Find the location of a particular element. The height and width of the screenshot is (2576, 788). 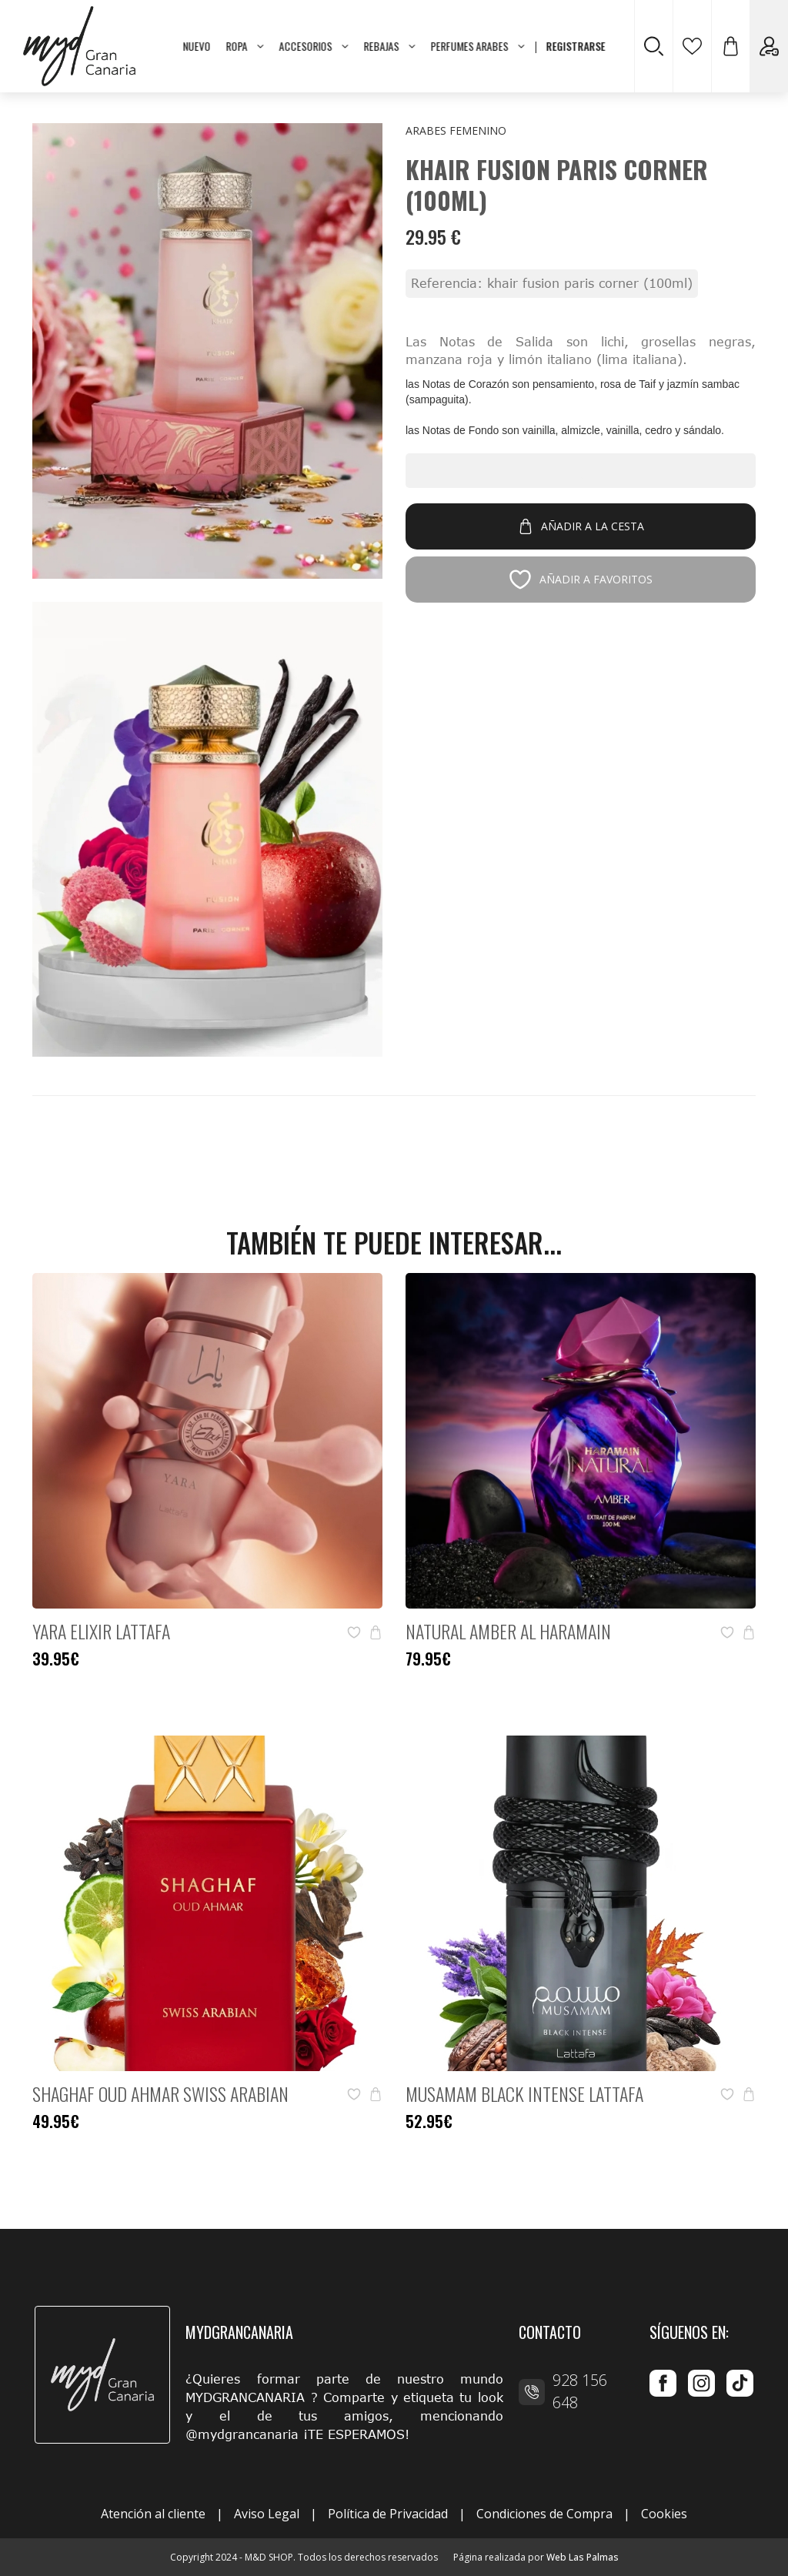

Política de Privacidad is located at coordinates (388, 2513).